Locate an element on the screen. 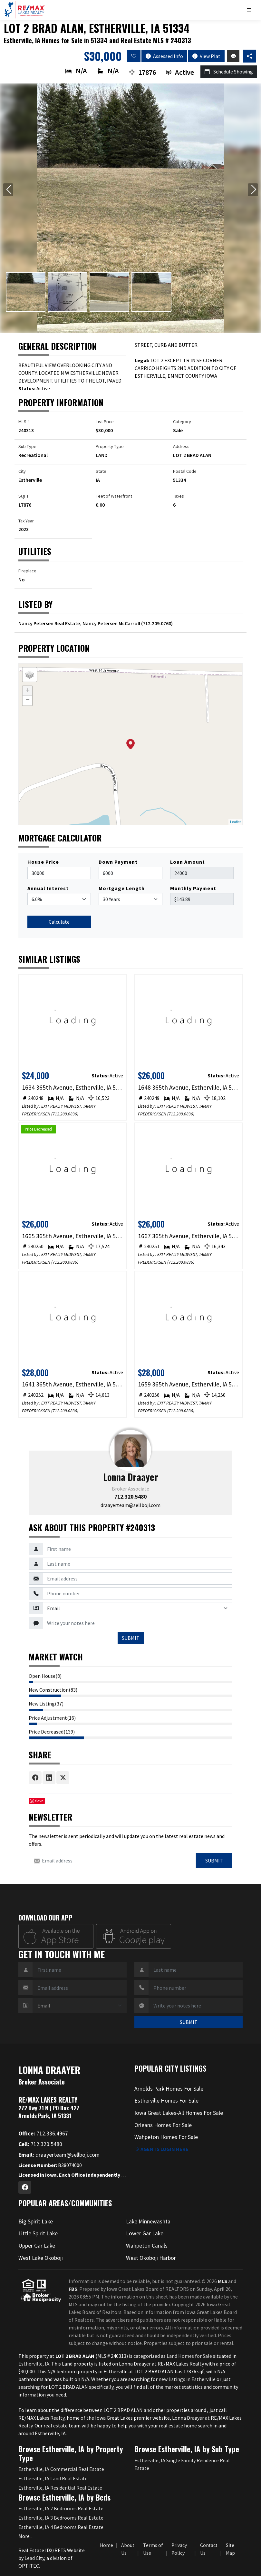 The width and height of the screenshot is (261, 2576). 1665 365th Avenue, Estherville, IA 51334 is located at coordinates (72, 1236).